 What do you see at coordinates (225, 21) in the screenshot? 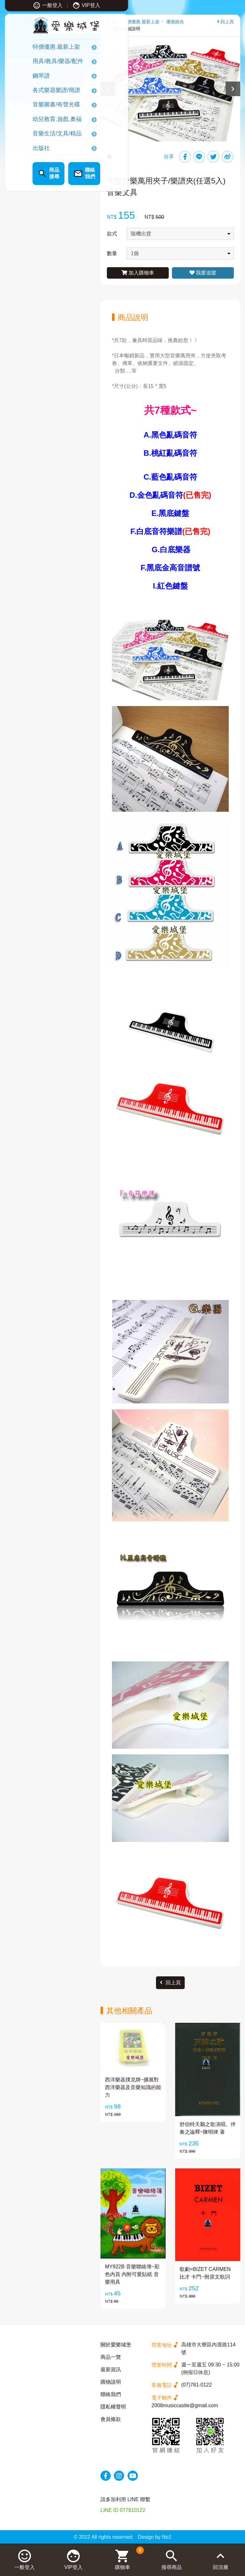
I see `回上頁` at bounding box center [225, 21].